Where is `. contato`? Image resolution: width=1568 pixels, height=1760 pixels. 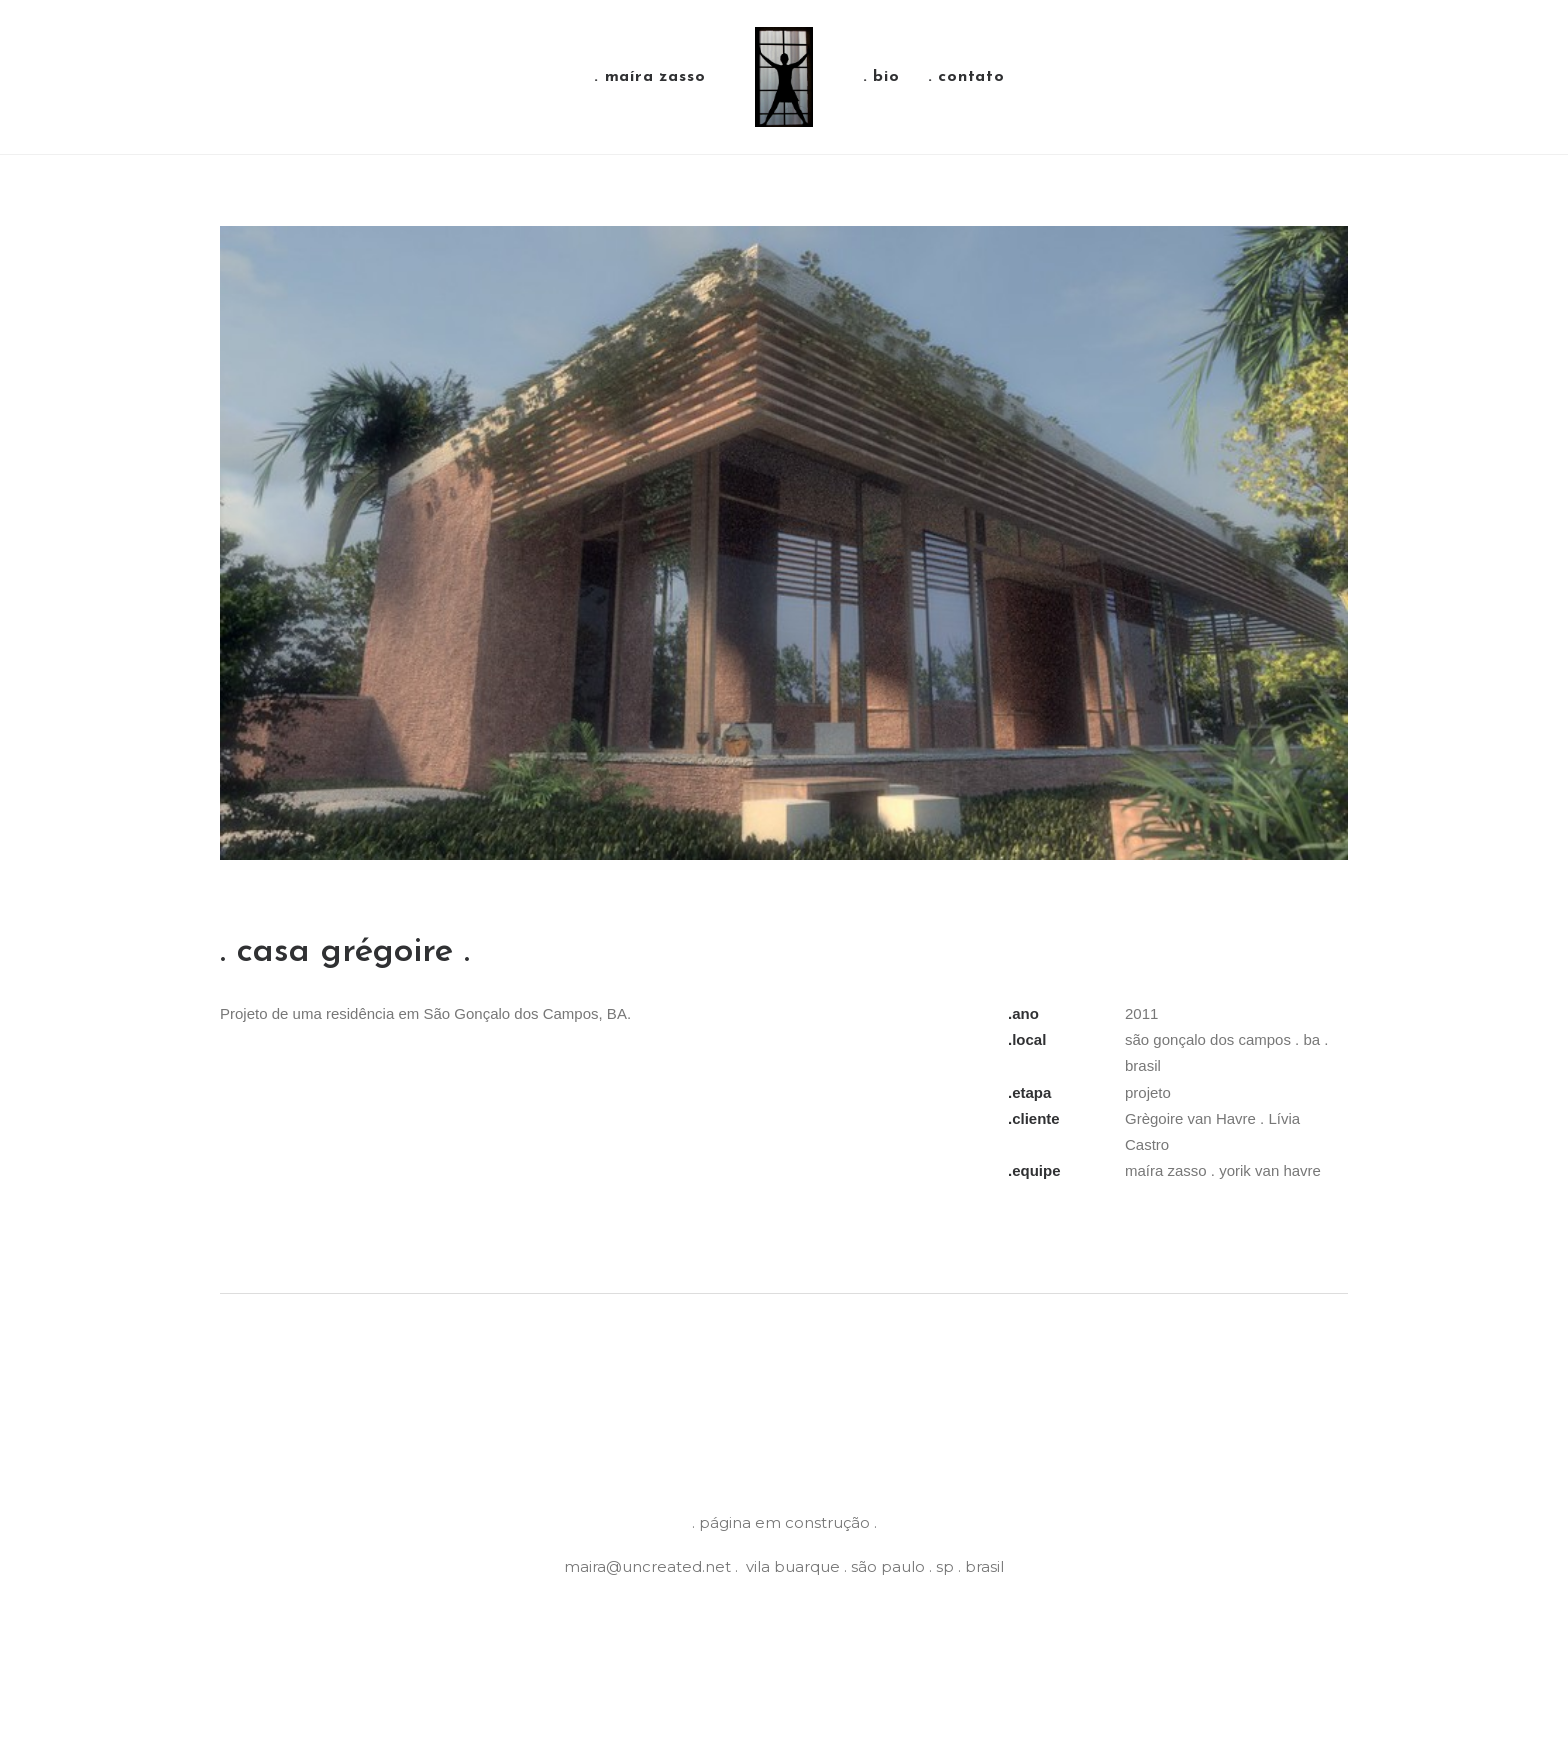
. contato is located at coordinates (966, 77).